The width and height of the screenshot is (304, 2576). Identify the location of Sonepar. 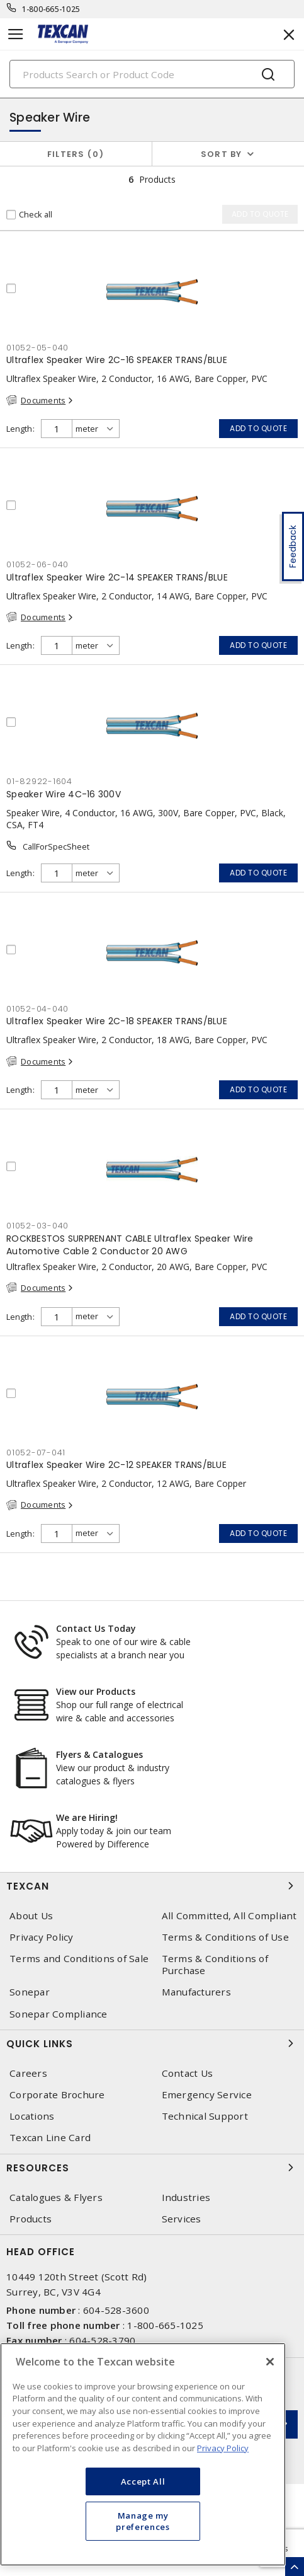
(29, 1992).